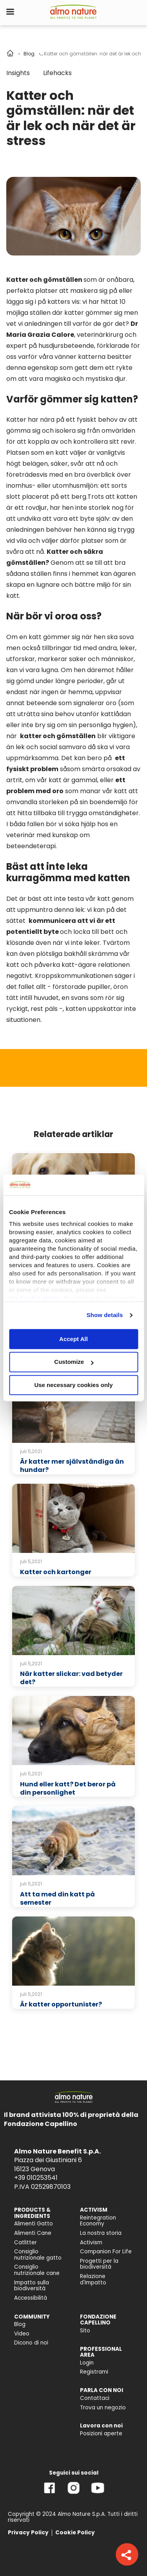 The width and height of the screenshot is (147, 2576). What do you see at coordinates (105, 1315) in the screenshot?
I see `Show details` at bounding box center [105, 1315].